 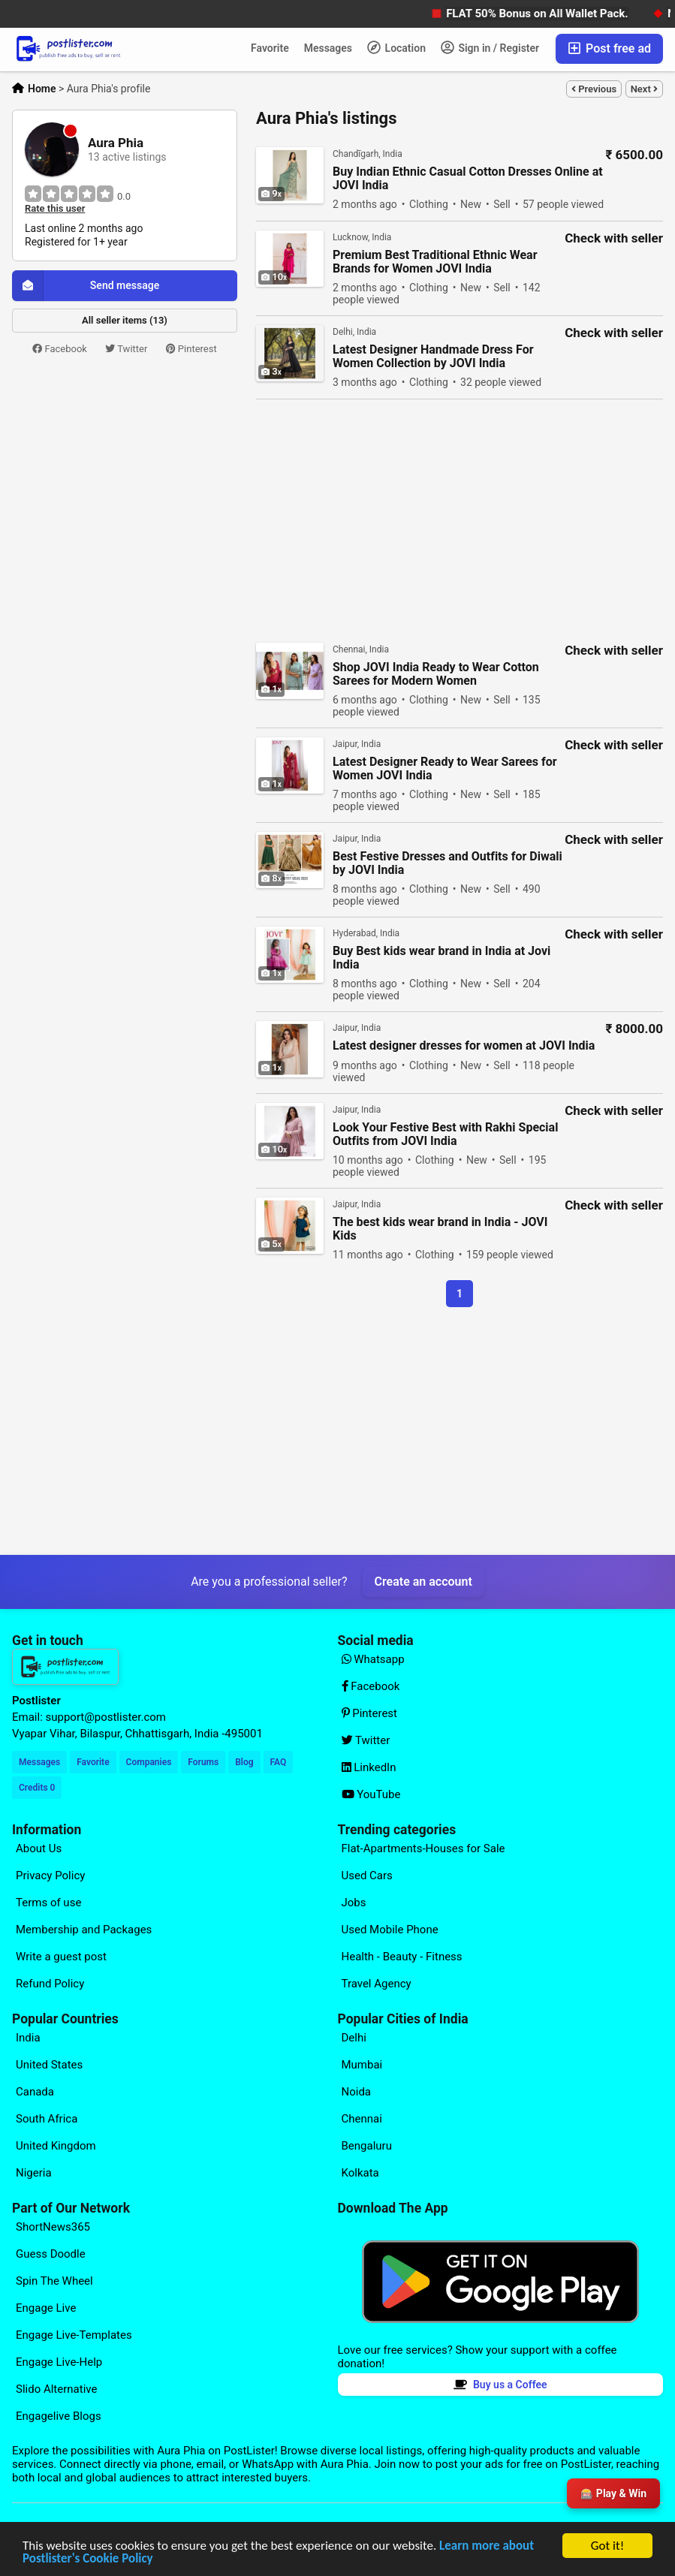 I want to click on South Africa, so click(x=46, y=2119).